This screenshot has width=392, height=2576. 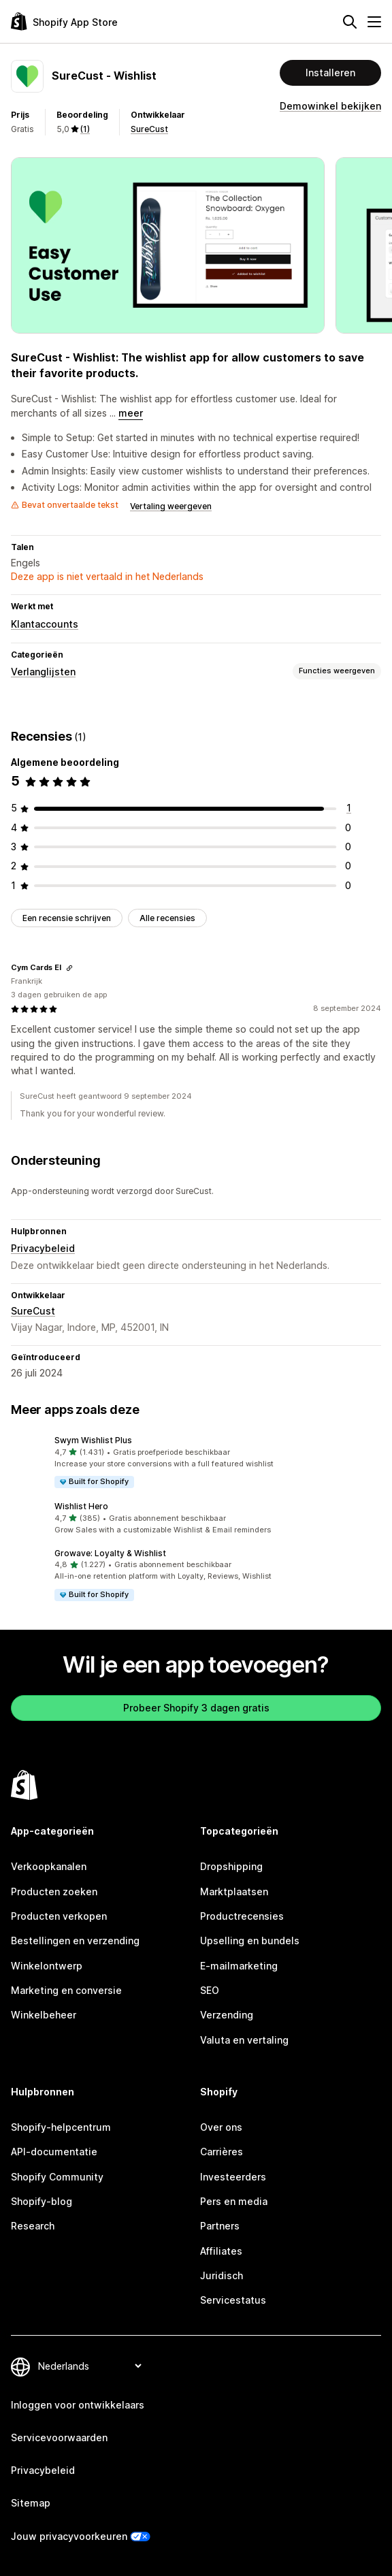 What do you see at coordinates (30, 2503) in the screenshot?
I see `Sitemap` at bounding box center [30, 2503].